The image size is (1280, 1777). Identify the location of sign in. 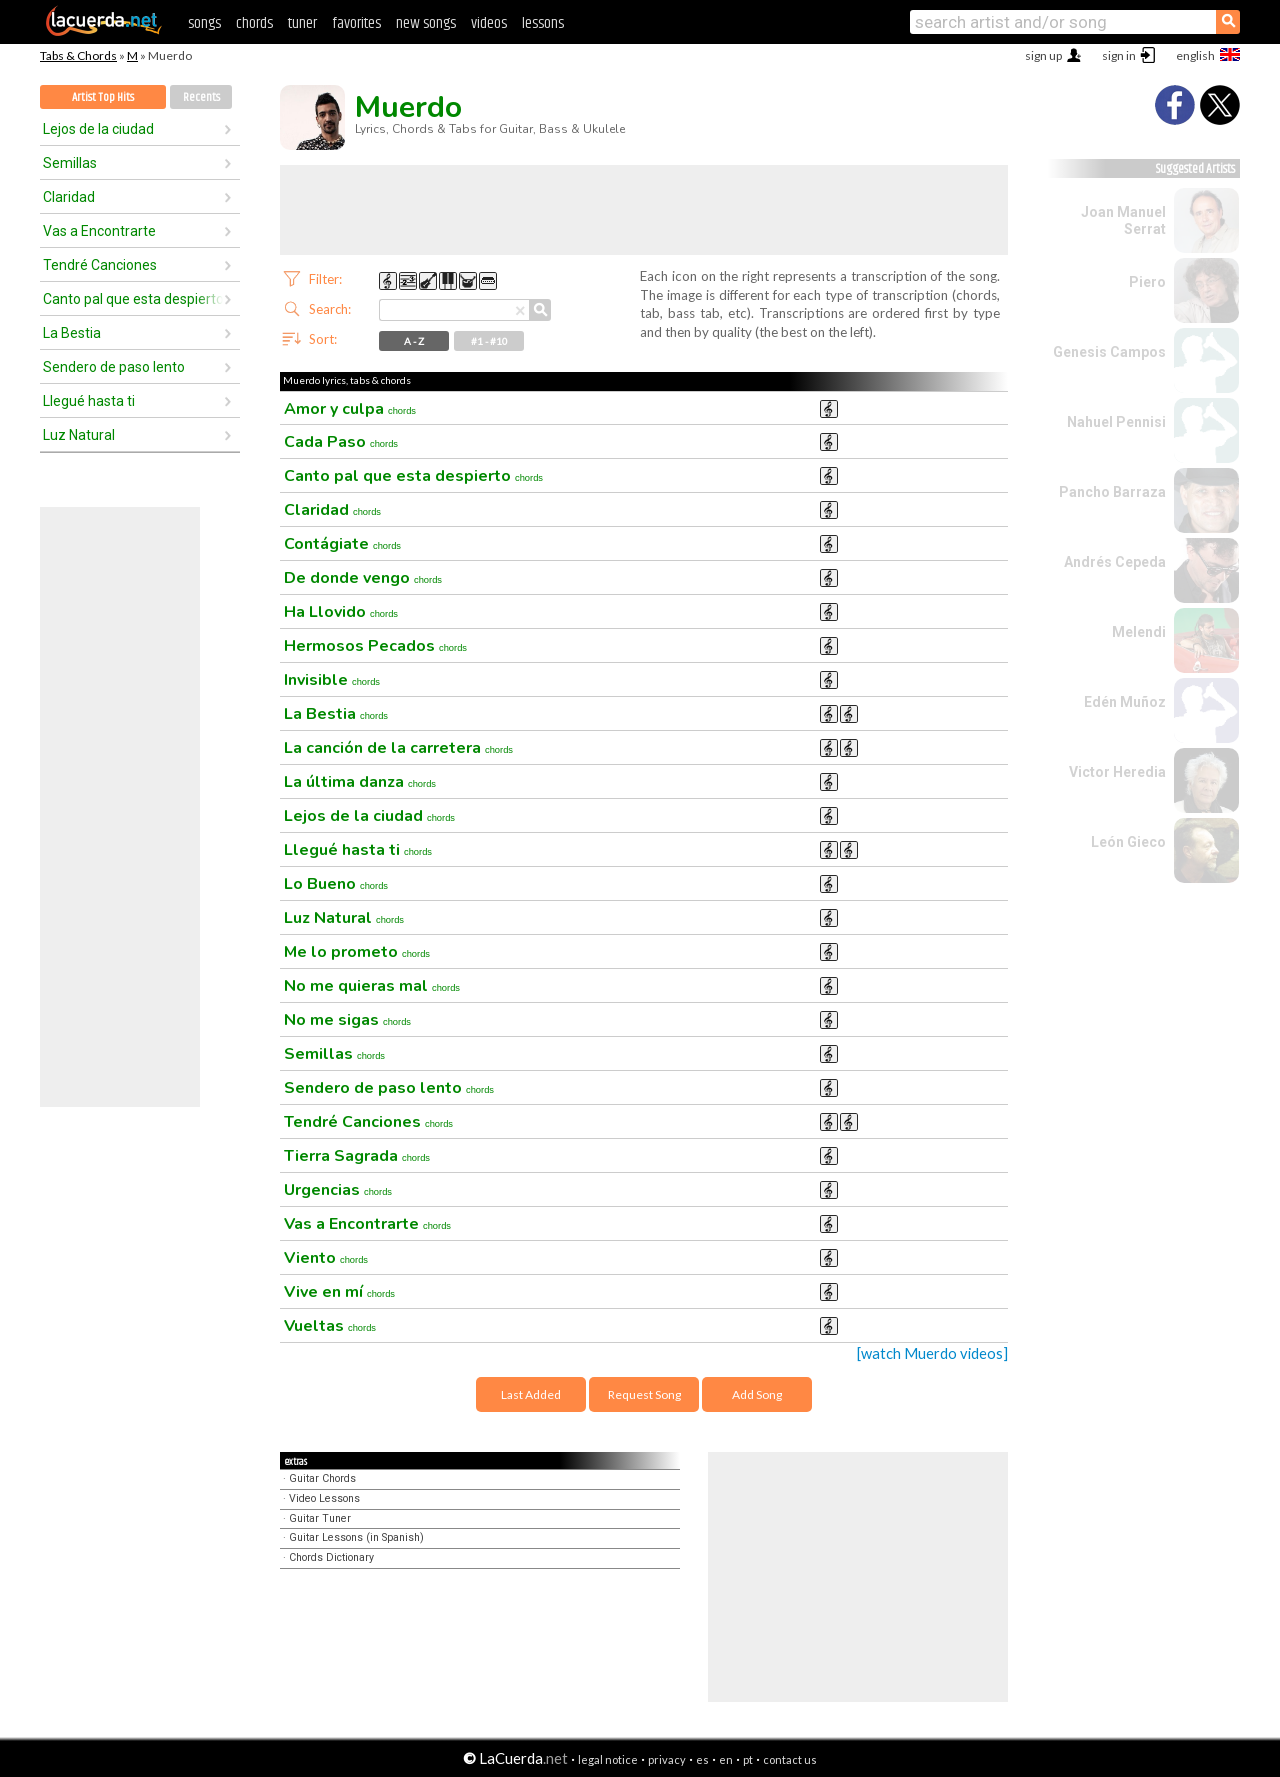
(1119, 55).